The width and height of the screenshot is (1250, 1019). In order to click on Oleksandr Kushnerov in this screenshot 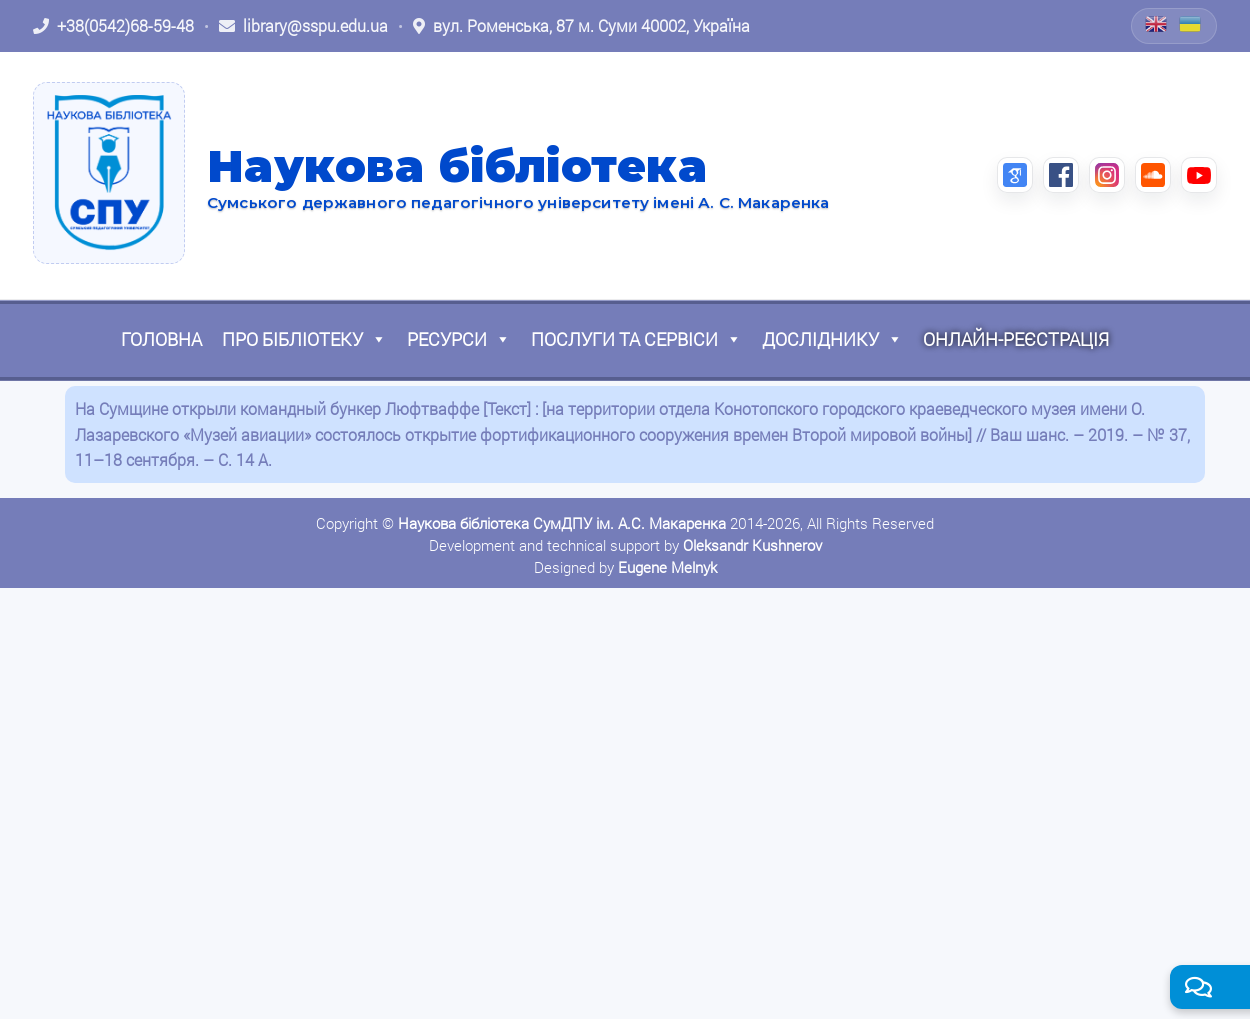, I will do `click(752, 545)`.